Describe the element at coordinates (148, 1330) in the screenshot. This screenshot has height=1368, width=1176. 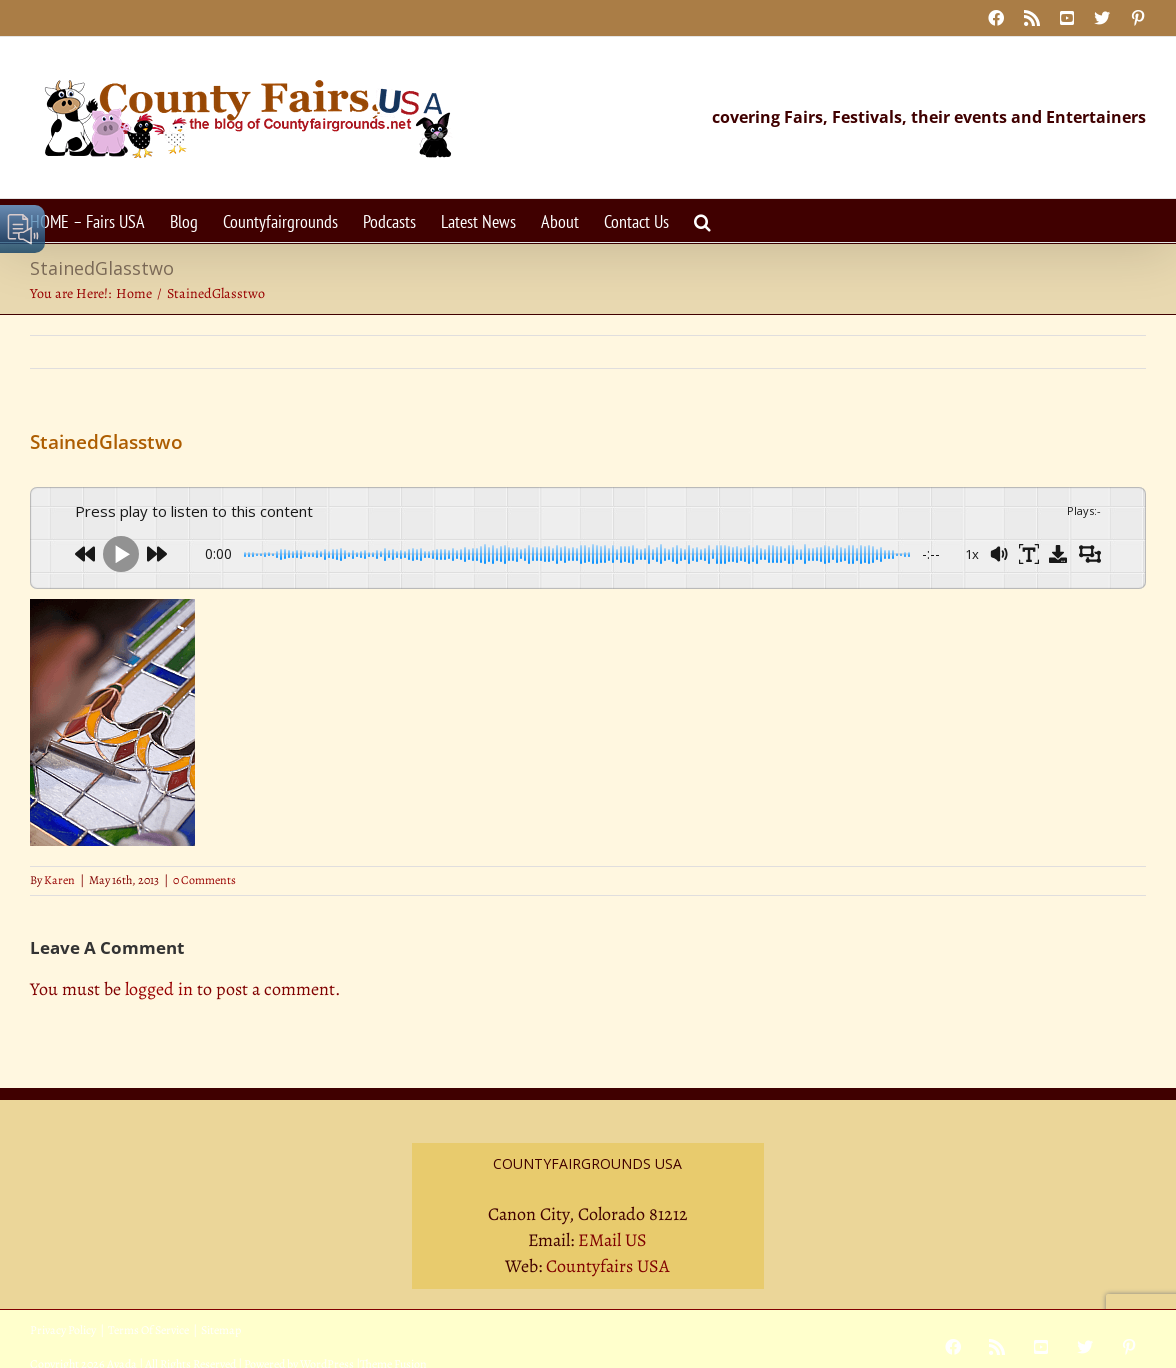
I see `Terms Of Service` at that location.